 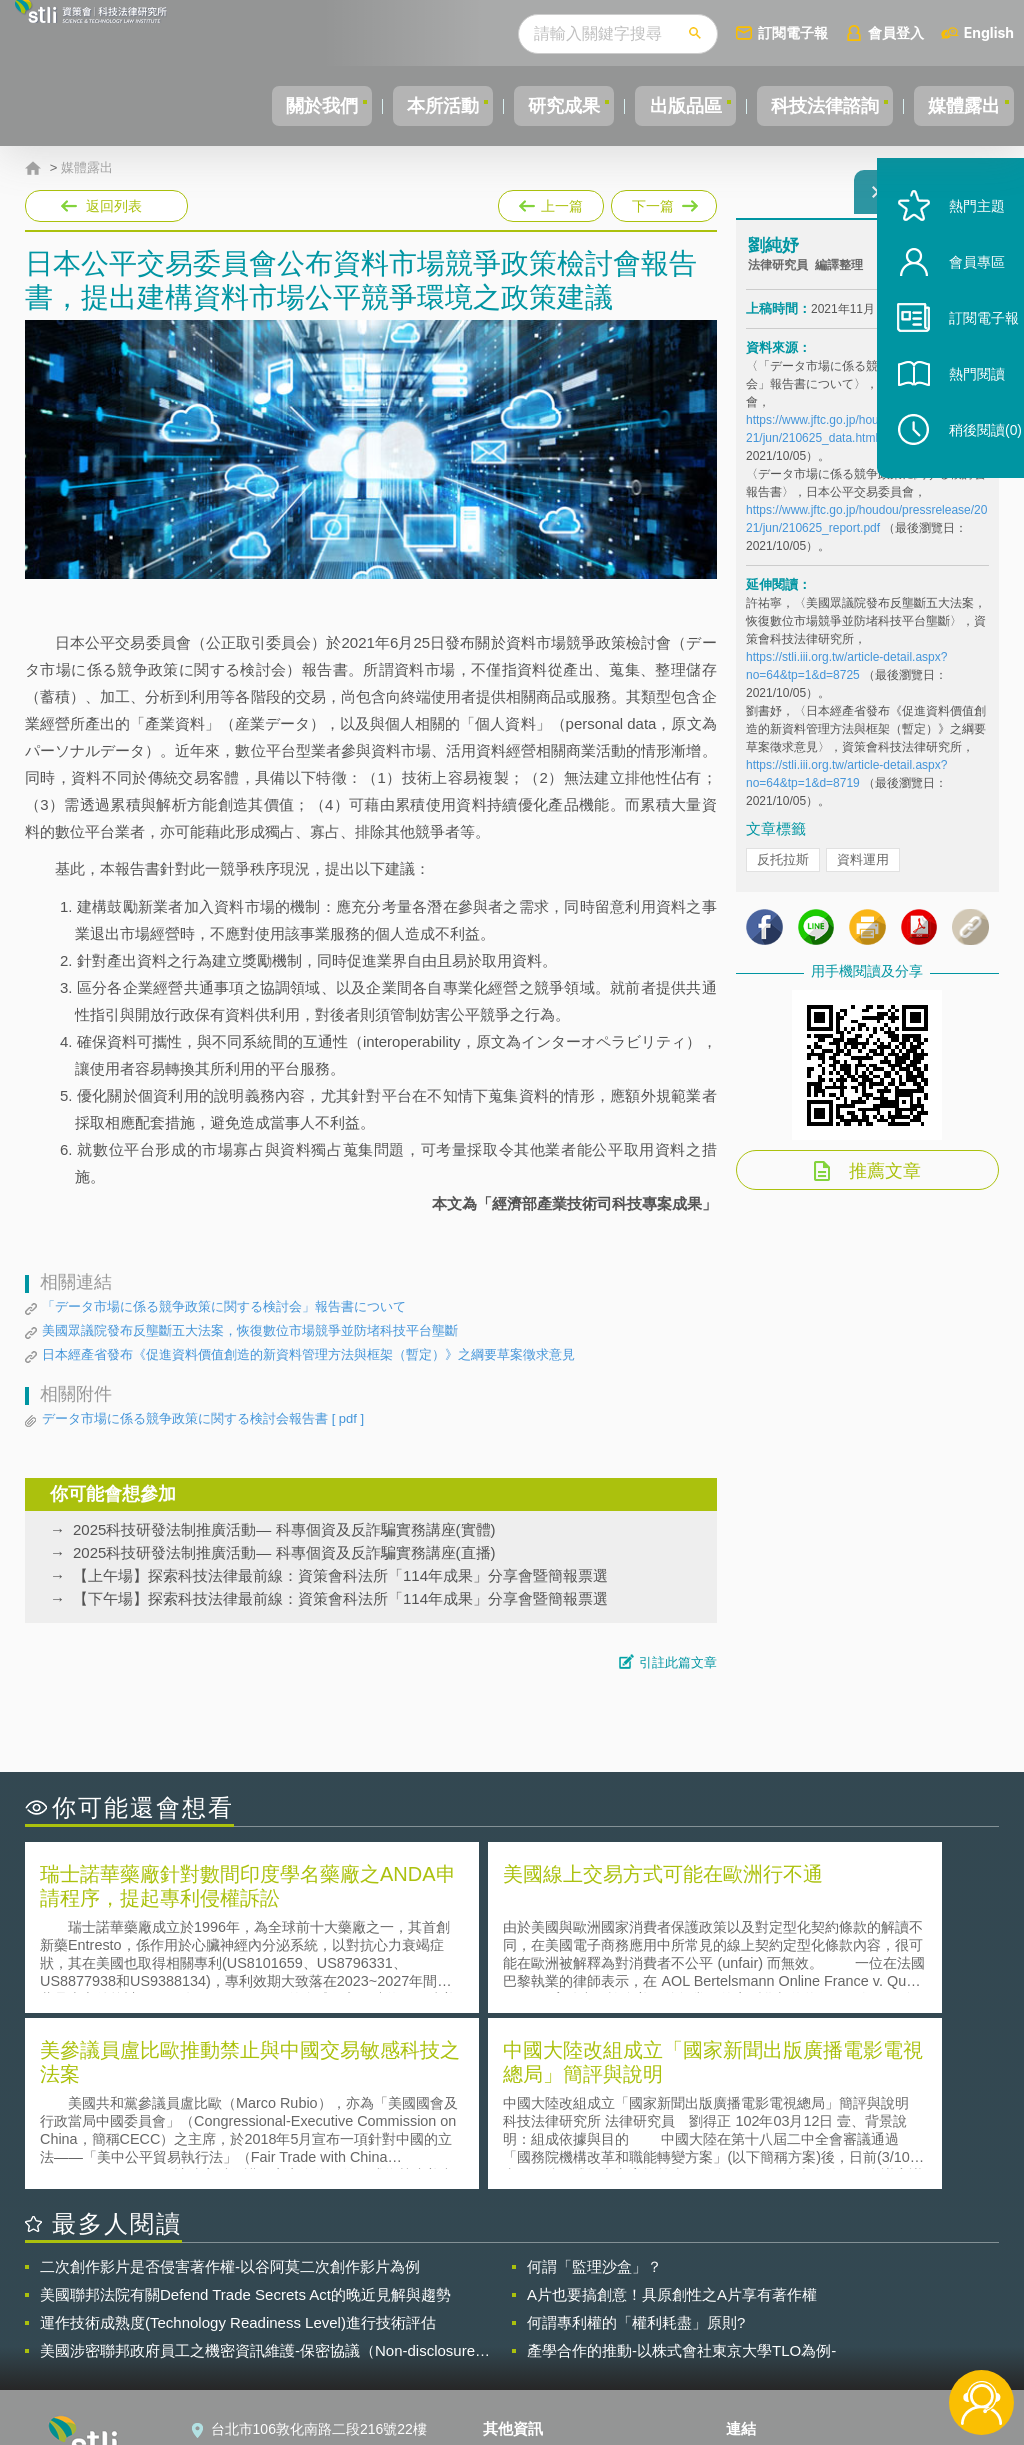 I want to click on 熱門主題, so click(x=956, y=252).